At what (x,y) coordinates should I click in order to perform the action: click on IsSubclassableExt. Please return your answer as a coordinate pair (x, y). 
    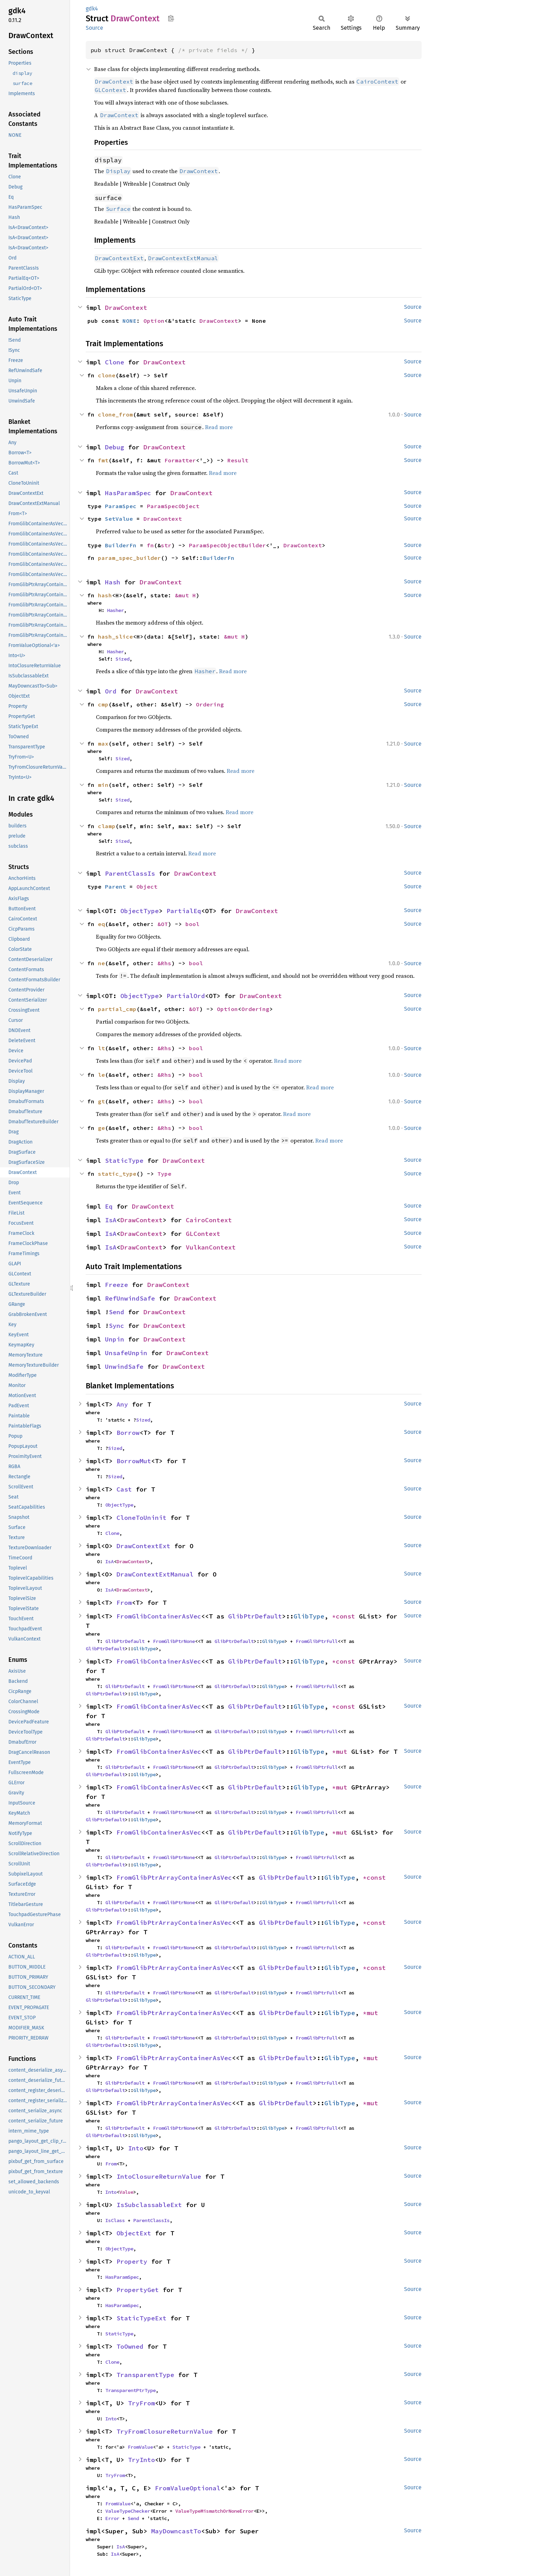
    Looking at the image, I should click on (149, 2205).